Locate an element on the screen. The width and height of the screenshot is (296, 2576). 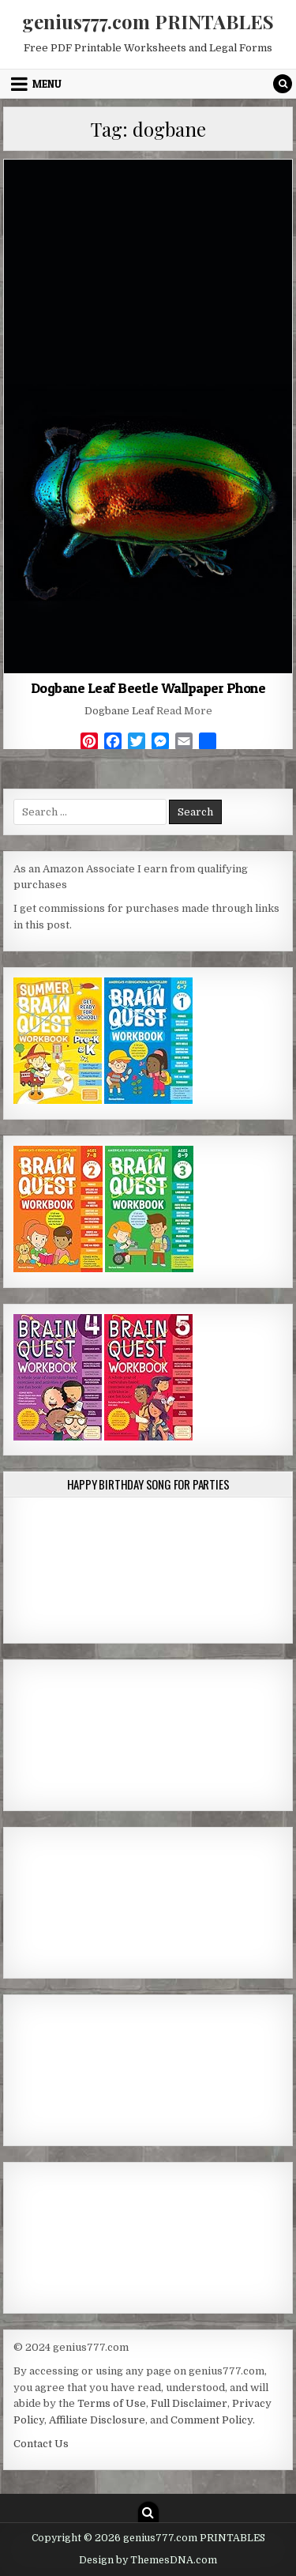
Full Disclaimer is located at coordinates (189, 2403).